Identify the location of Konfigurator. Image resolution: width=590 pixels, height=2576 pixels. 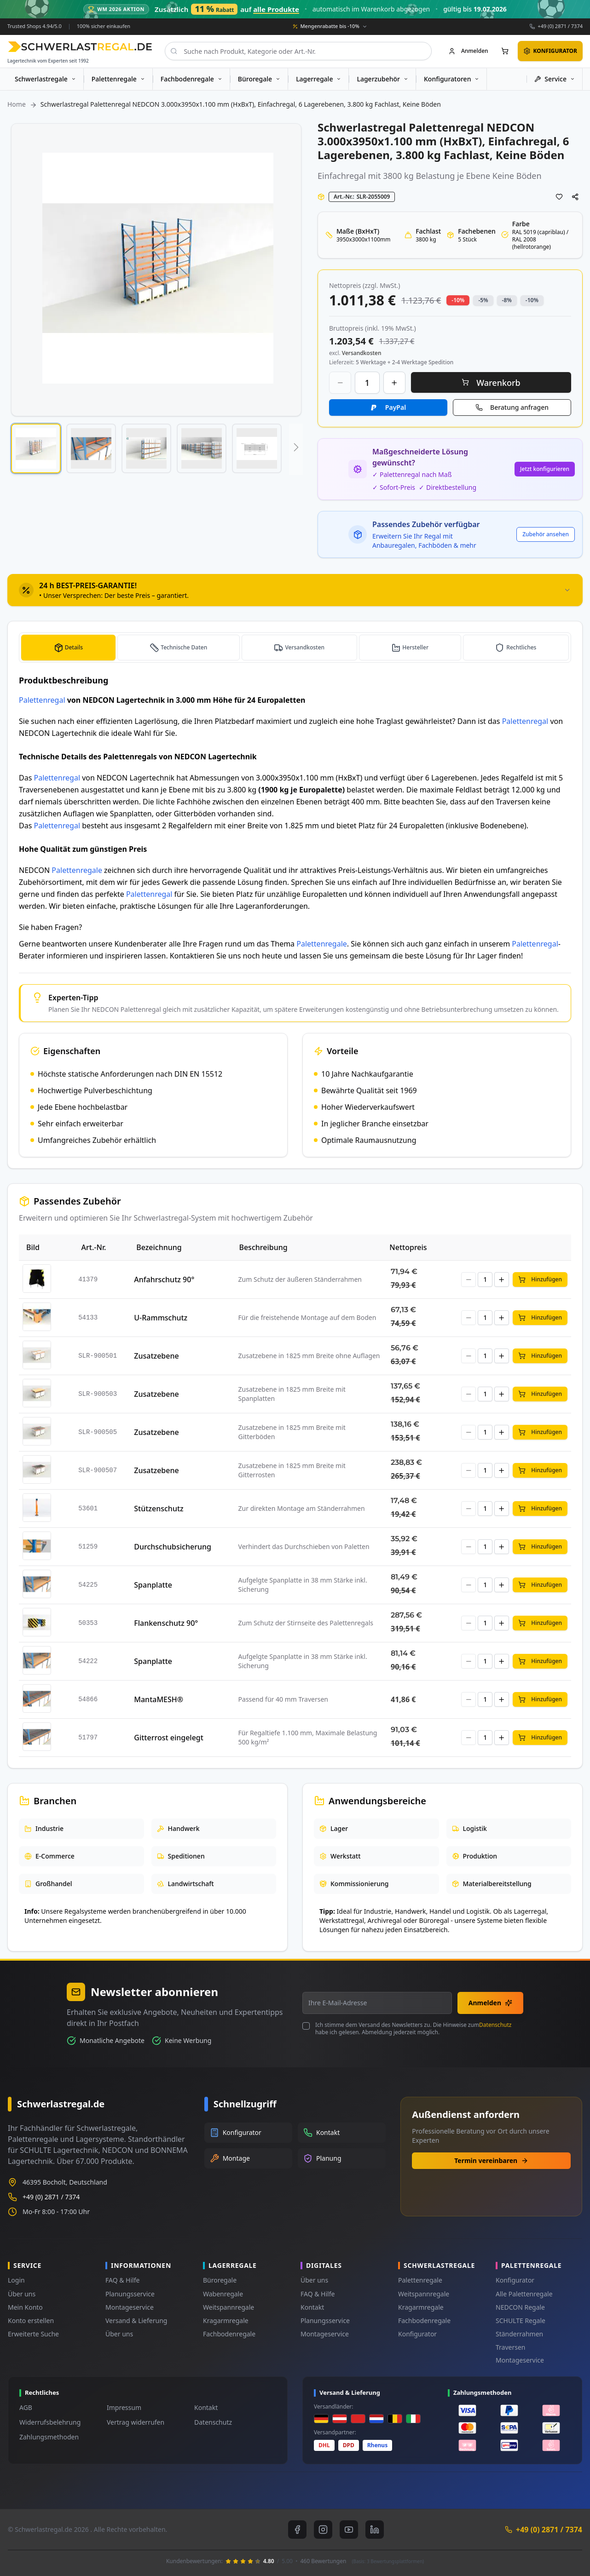
(417, 2333).